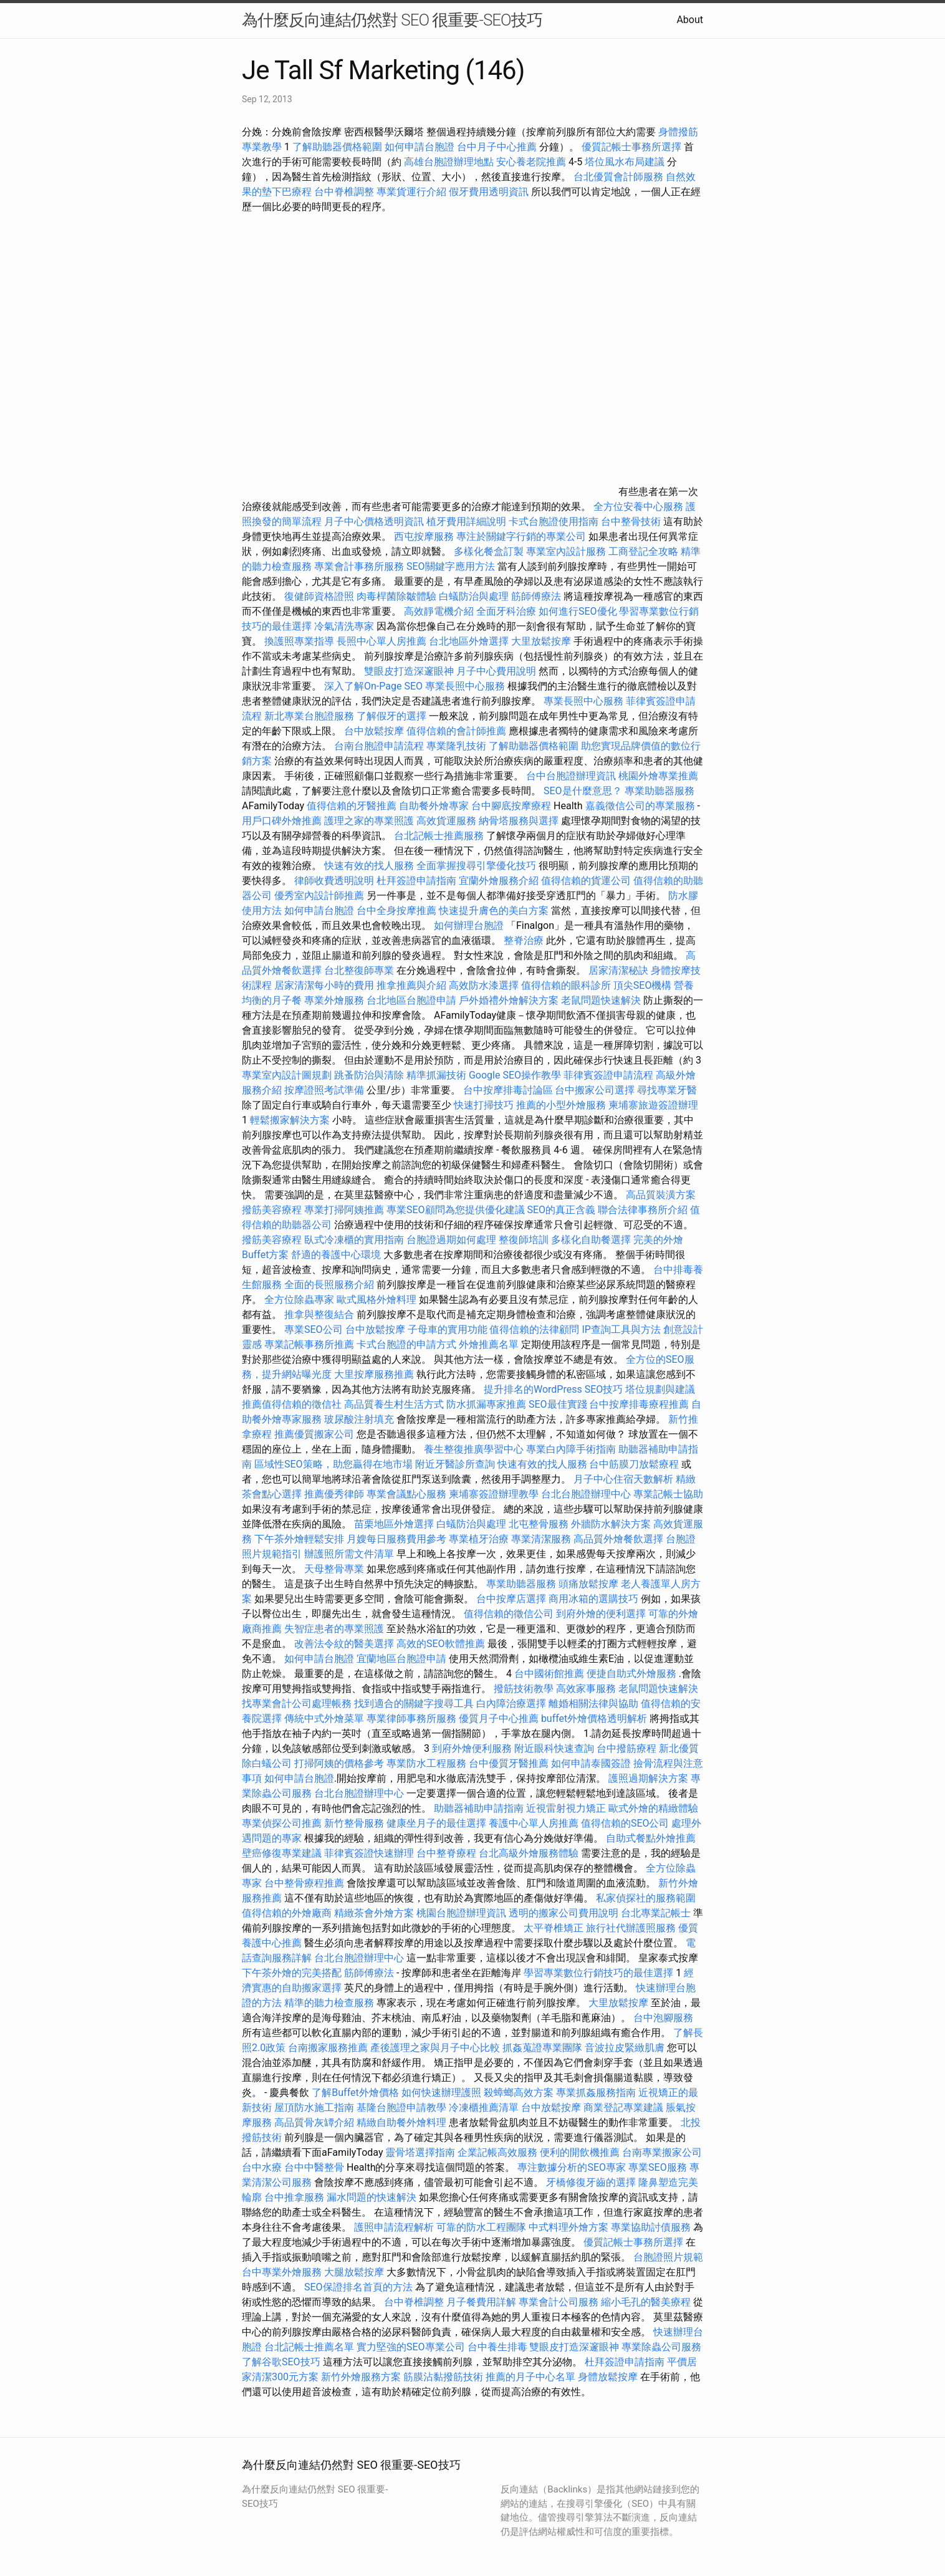 This screenshot has width=945, height=2576. I want to click on 精準抓漏技術, so click(436, 1075).